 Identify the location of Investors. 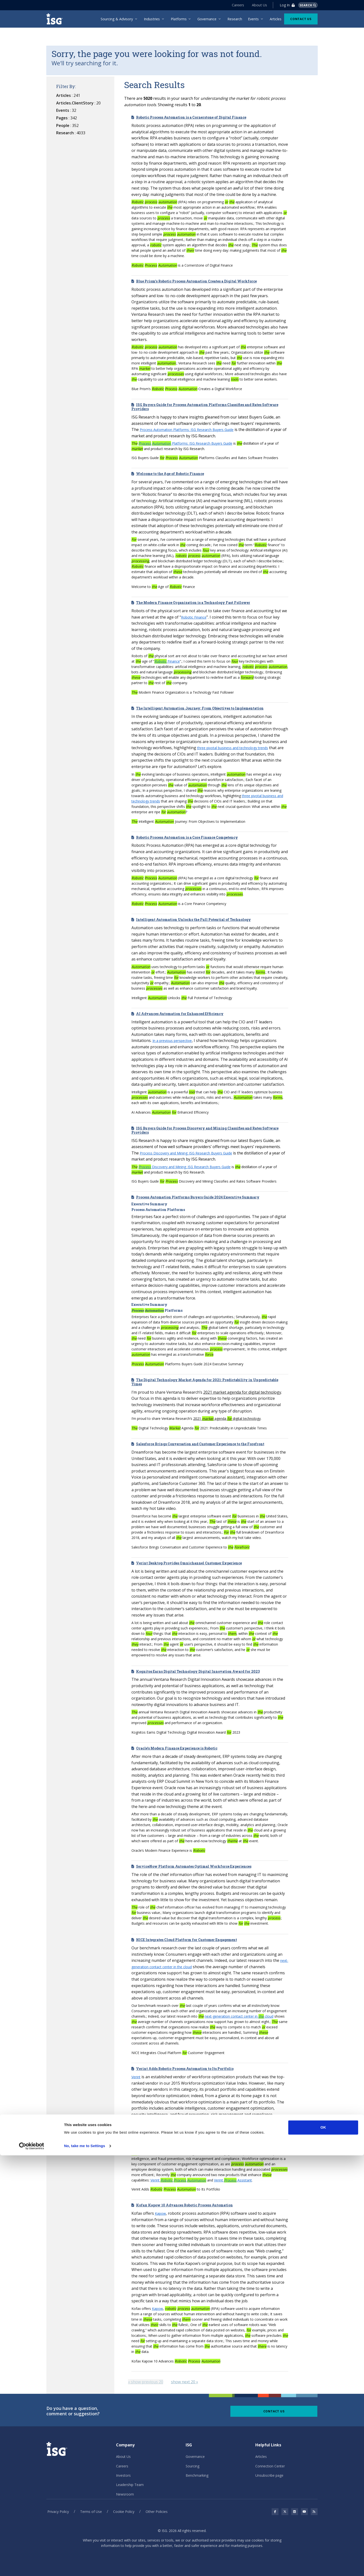
(123, 2475).